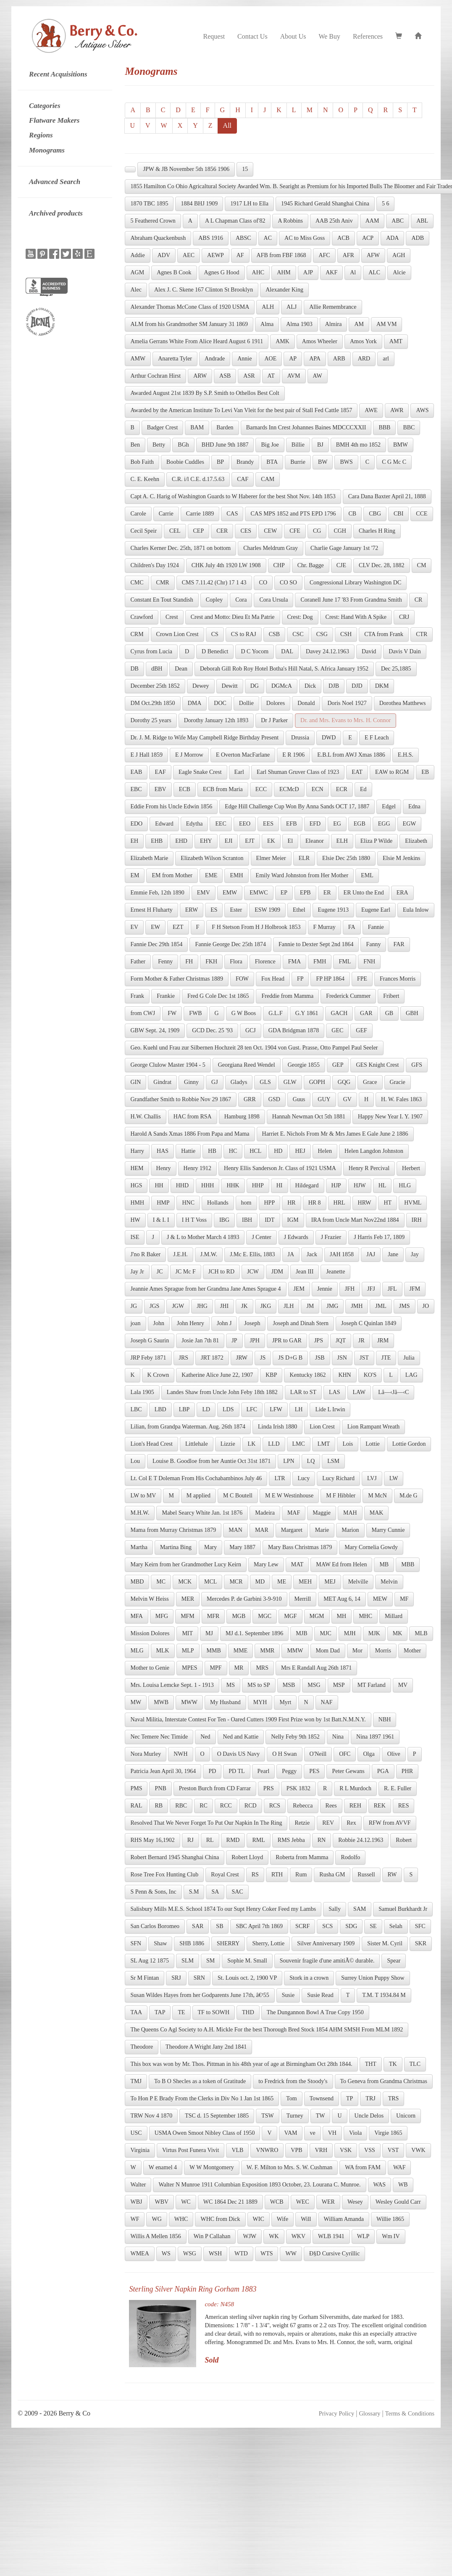  What do you see at coordinates (329, 737) in the screenshot?
I see `DWD` at bounding box center [329, 737].